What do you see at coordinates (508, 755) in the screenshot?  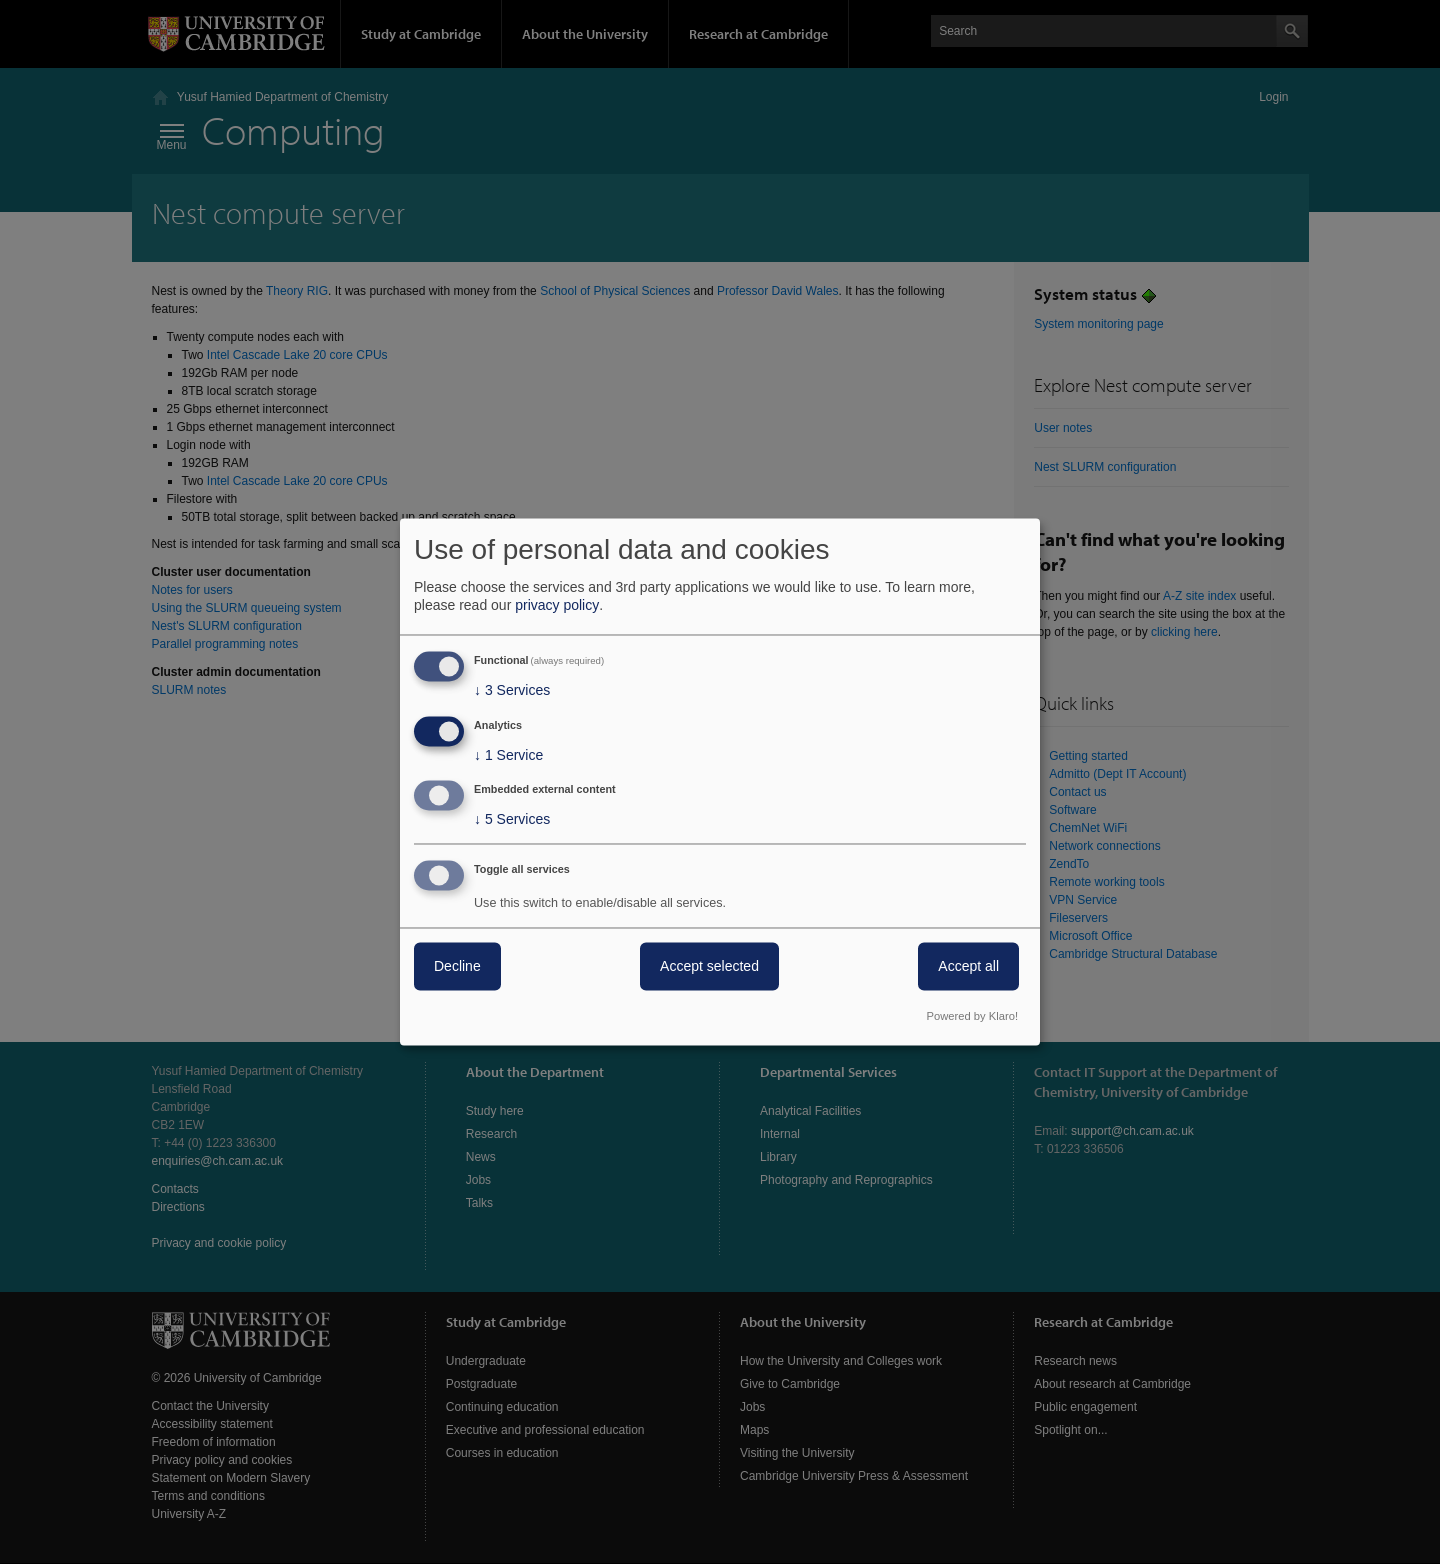 I see `1 Service` at bounding box center [508, 755].